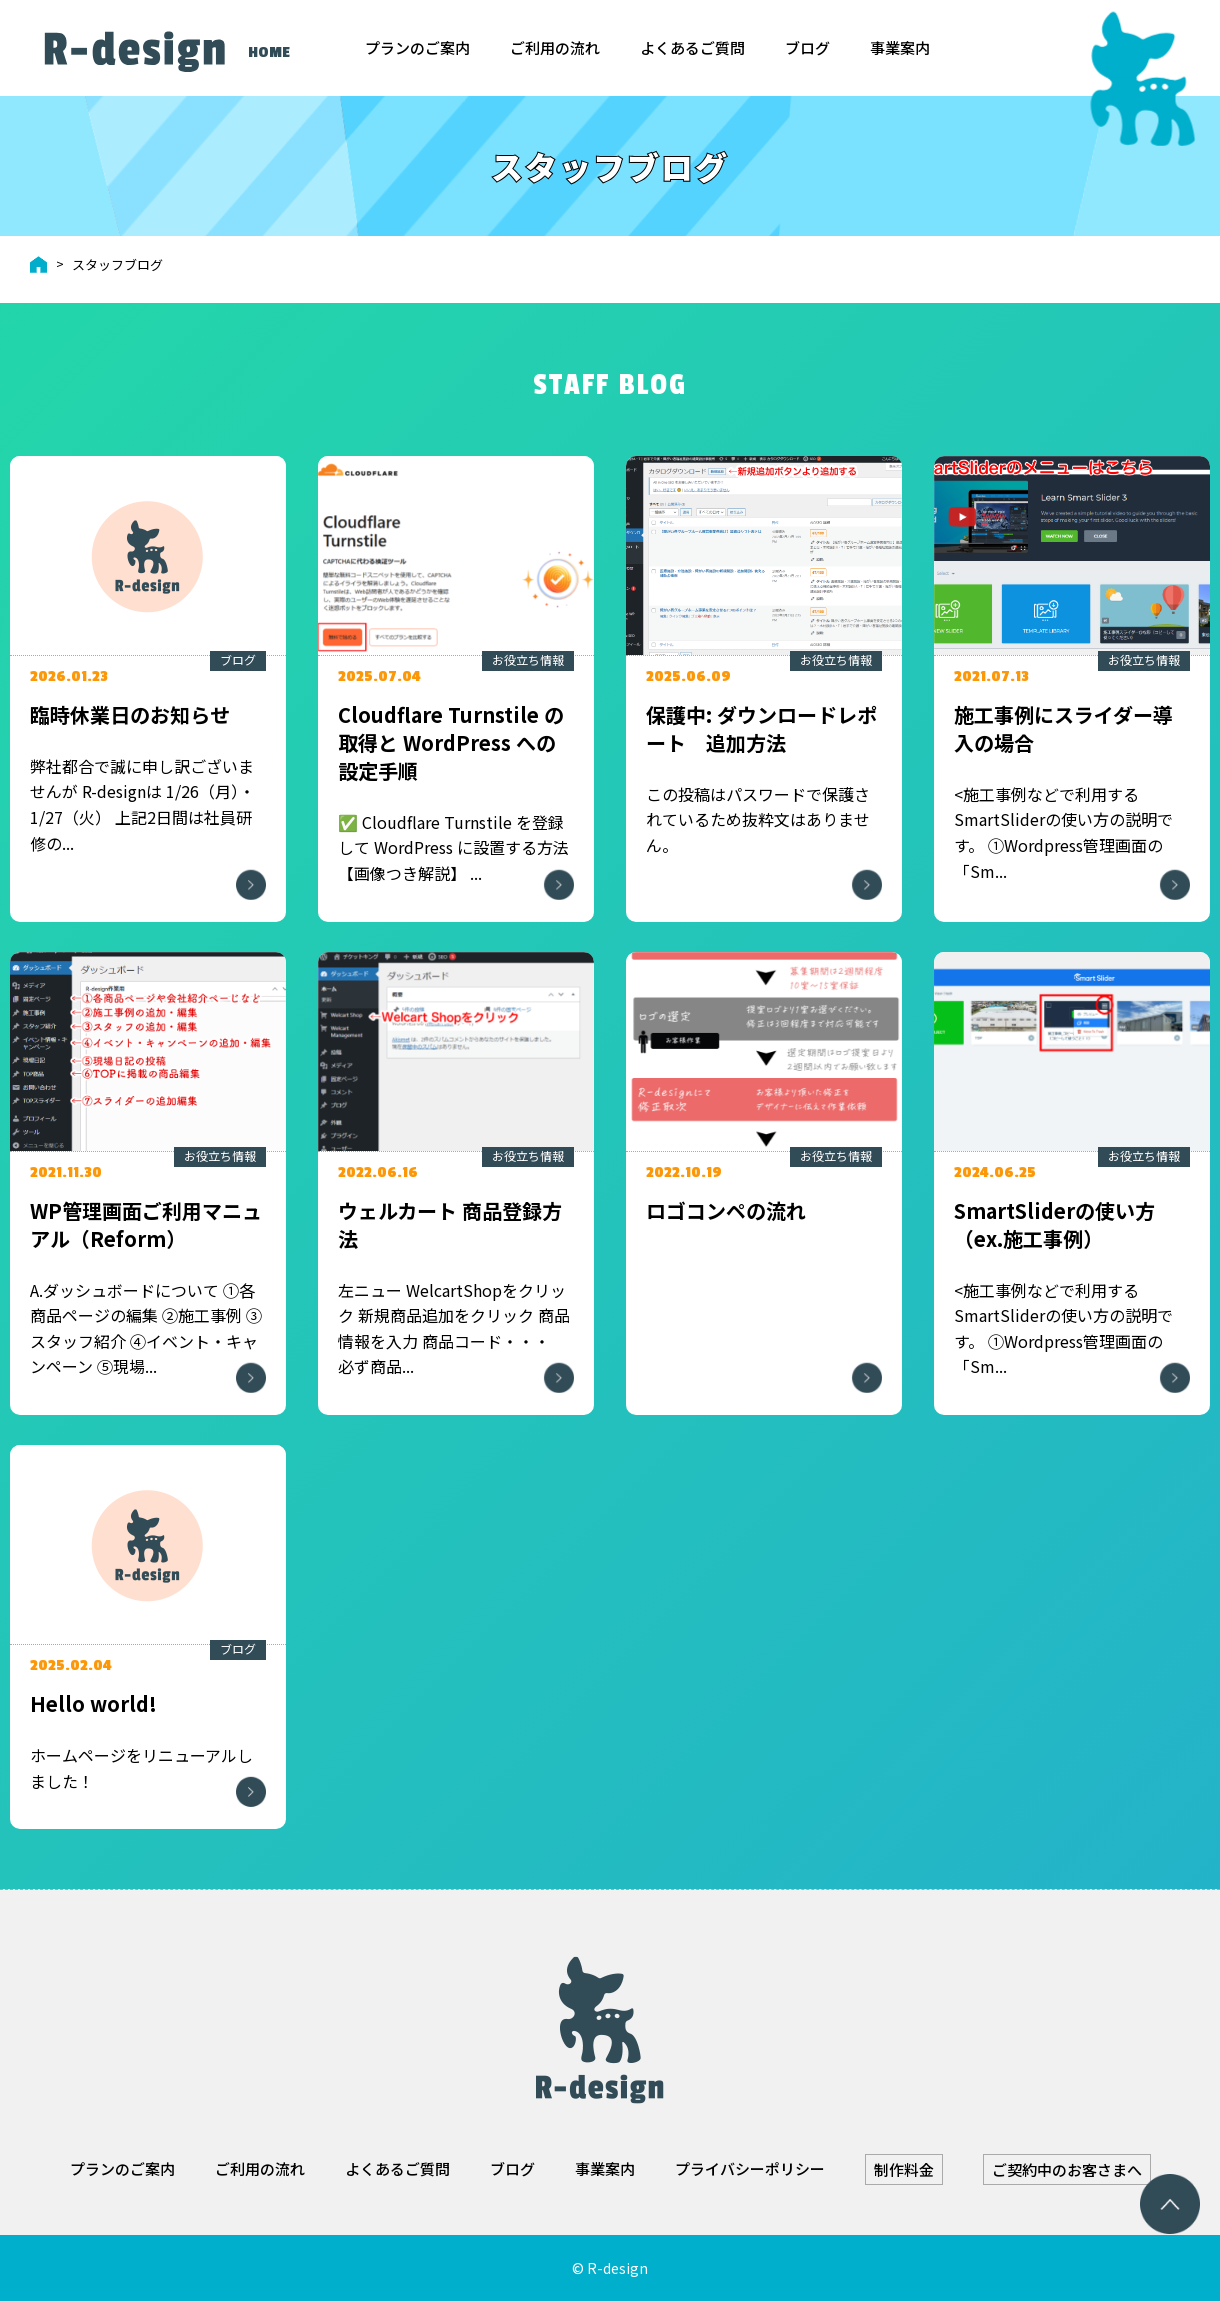 The height and width of the screenshot is (2301, 1220). What do you see at coordinates (117, 264) in the screenshot?
I see `スタッフブログ` at bounding box center [117, 264].